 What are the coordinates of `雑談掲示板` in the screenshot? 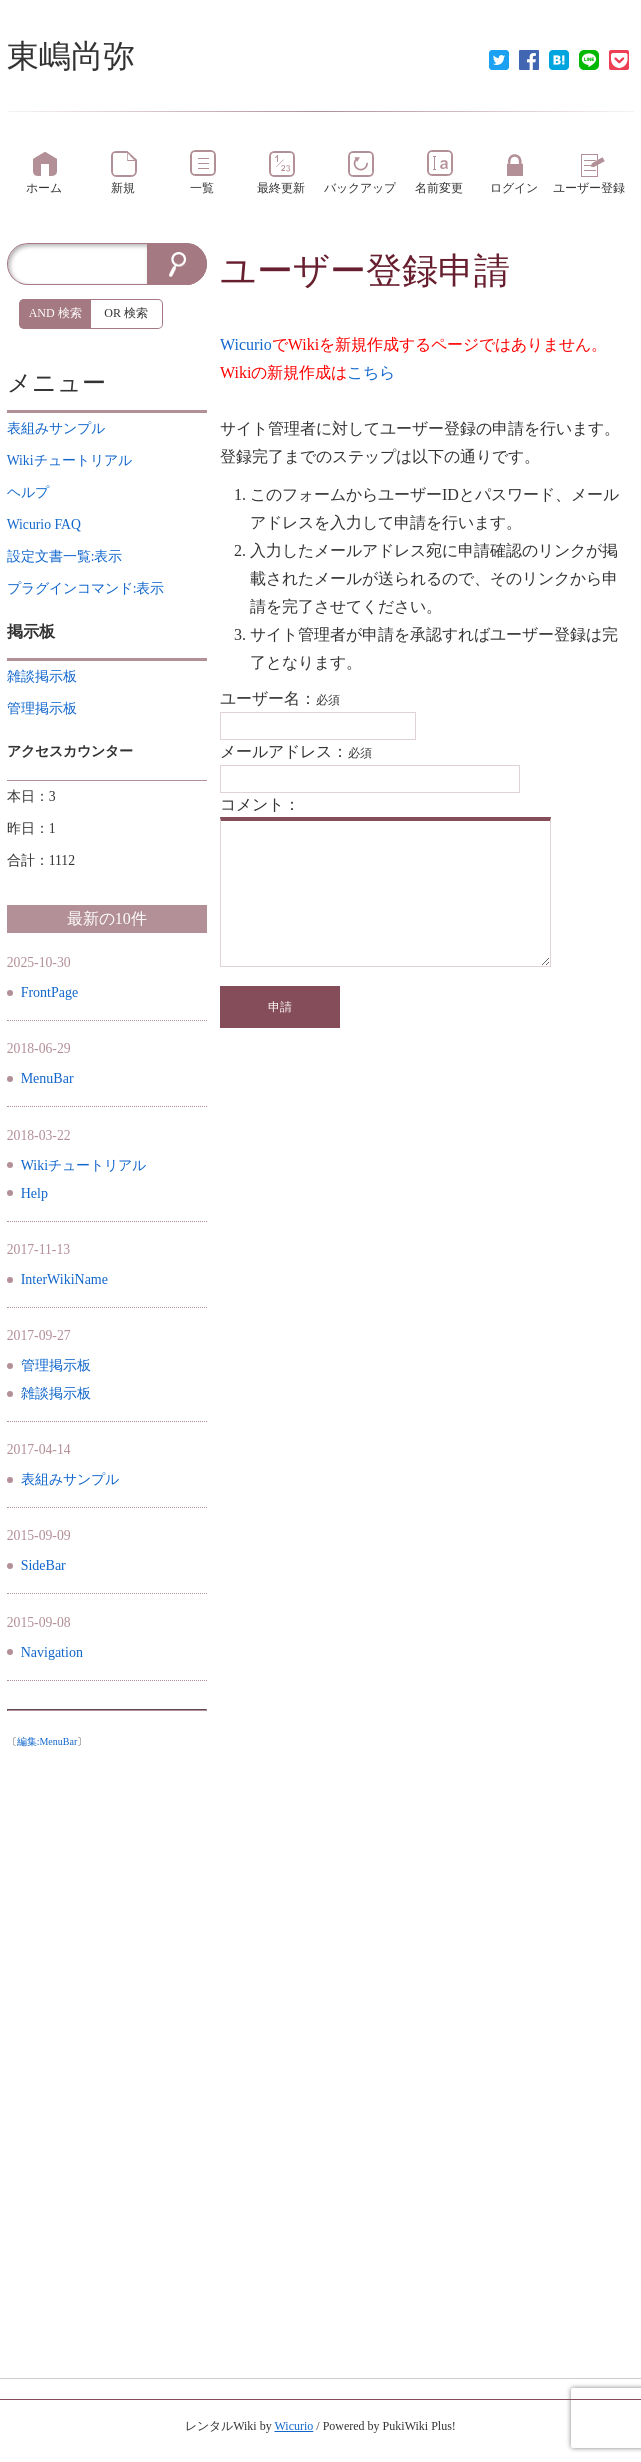 It's located at (56, 1393).